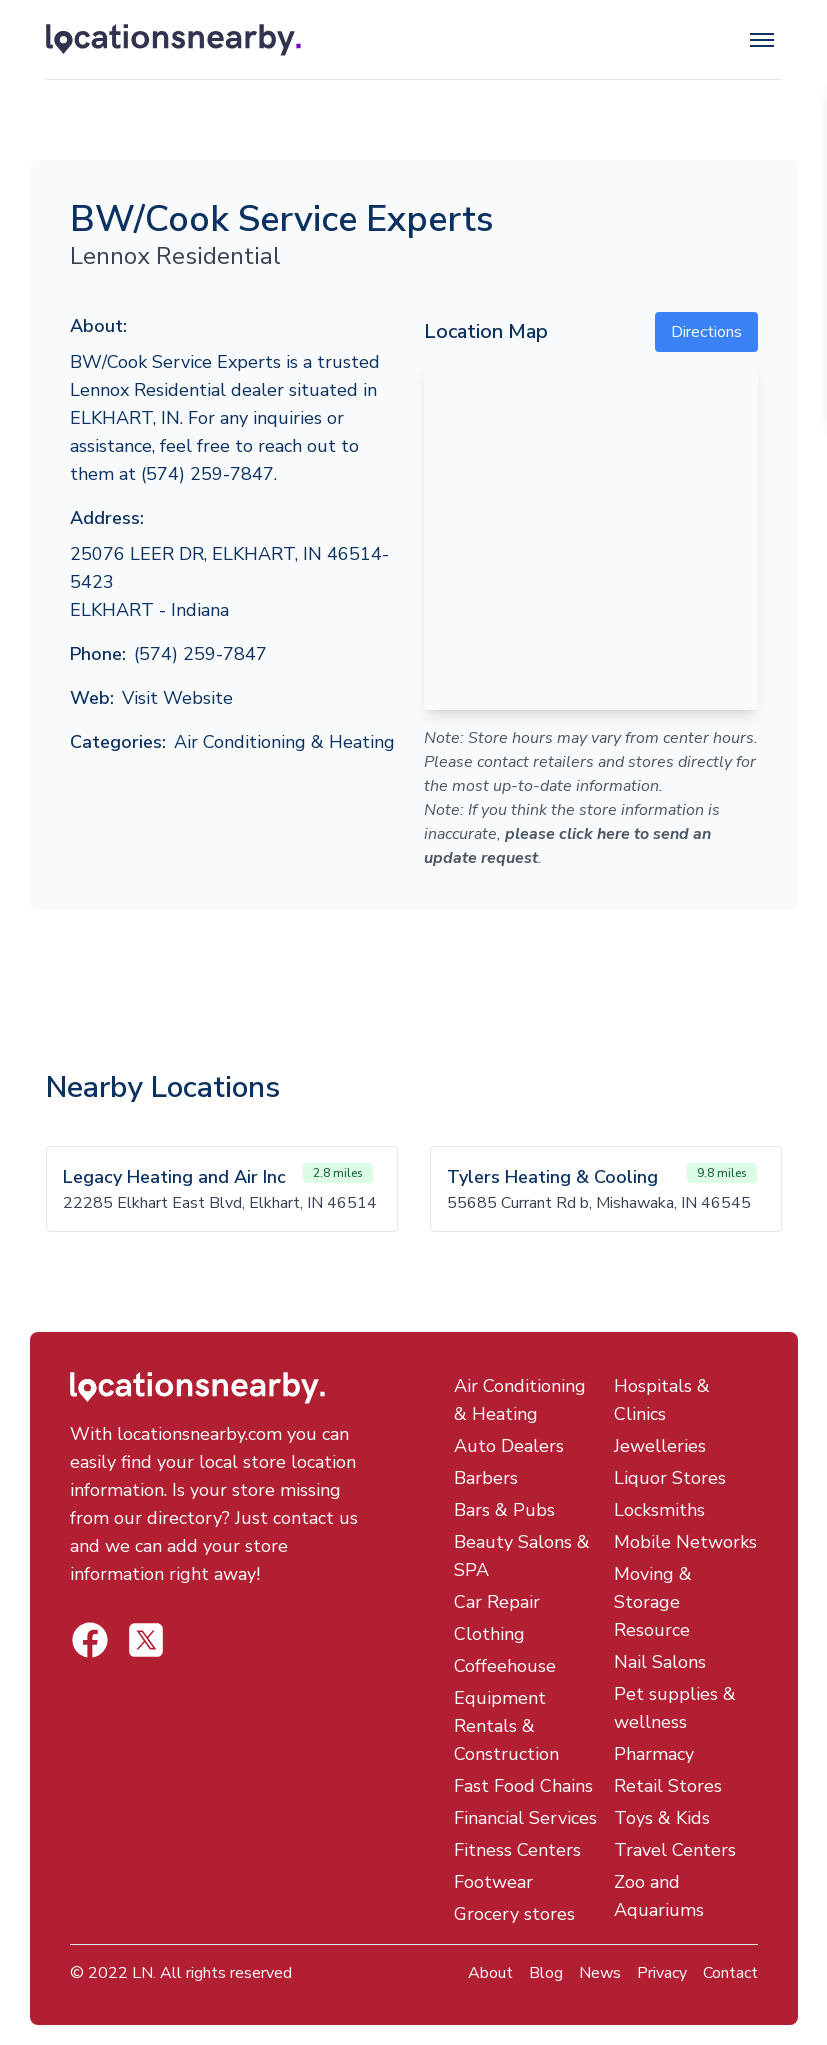 The image size is (827, 2045). What do you see at coordinates (525, 1818) in the screenshot?
I see `Financial Services` at bounding box center [525, 1818].